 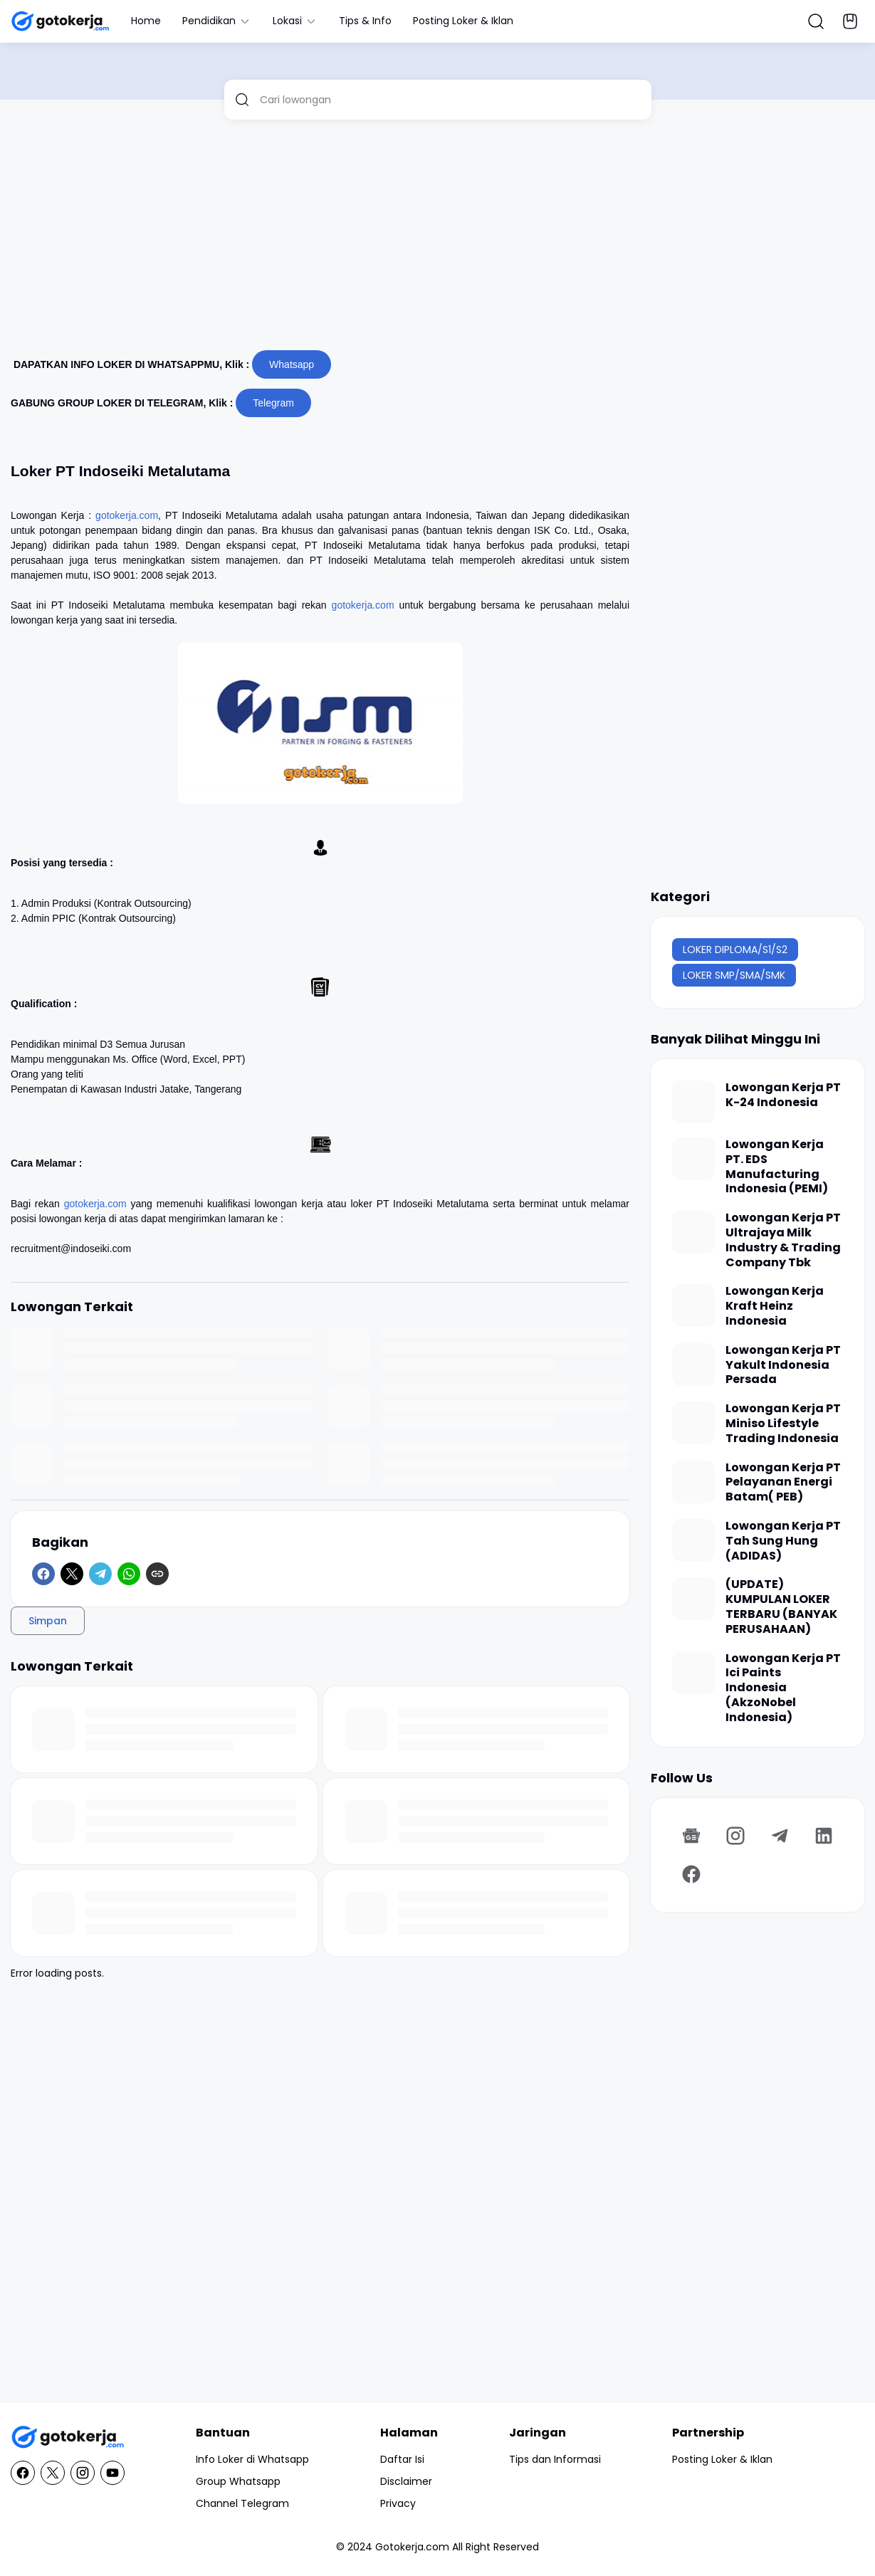 I want to click on [(UPDATE) KUMPULAN LOKER TERBARU (BANYAK PERUSAHAAN)], so click(x=693, y=1598).